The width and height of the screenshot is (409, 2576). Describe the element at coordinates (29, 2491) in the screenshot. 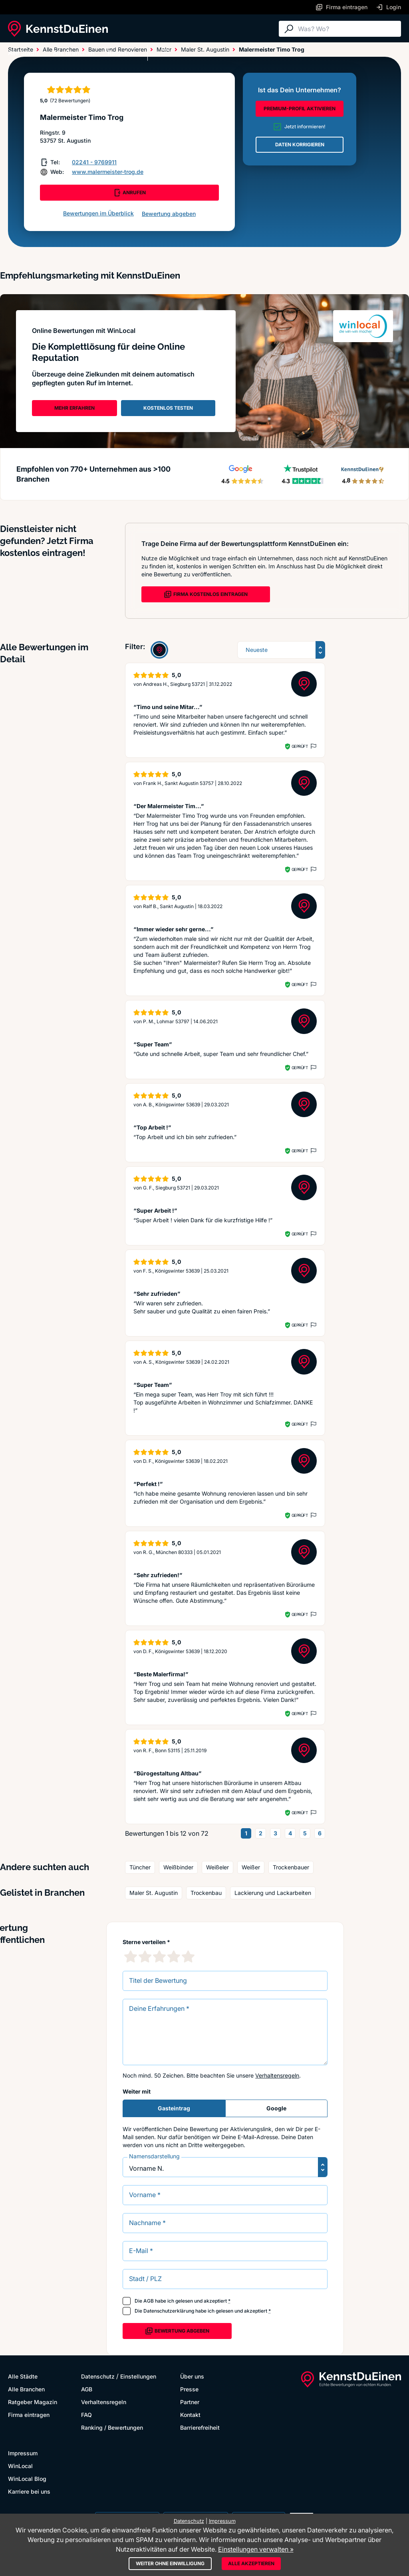

I see `Karriere bei uns` at that location.